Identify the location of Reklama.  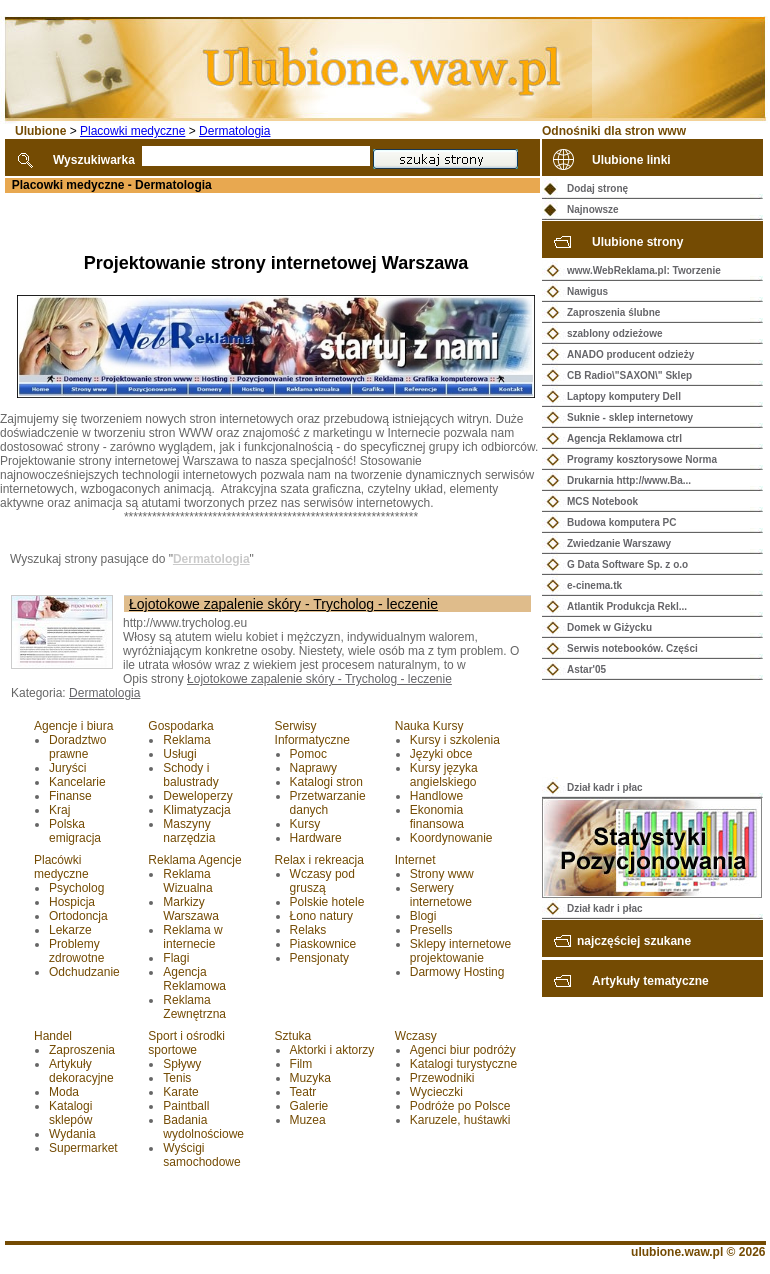
(186, 740).